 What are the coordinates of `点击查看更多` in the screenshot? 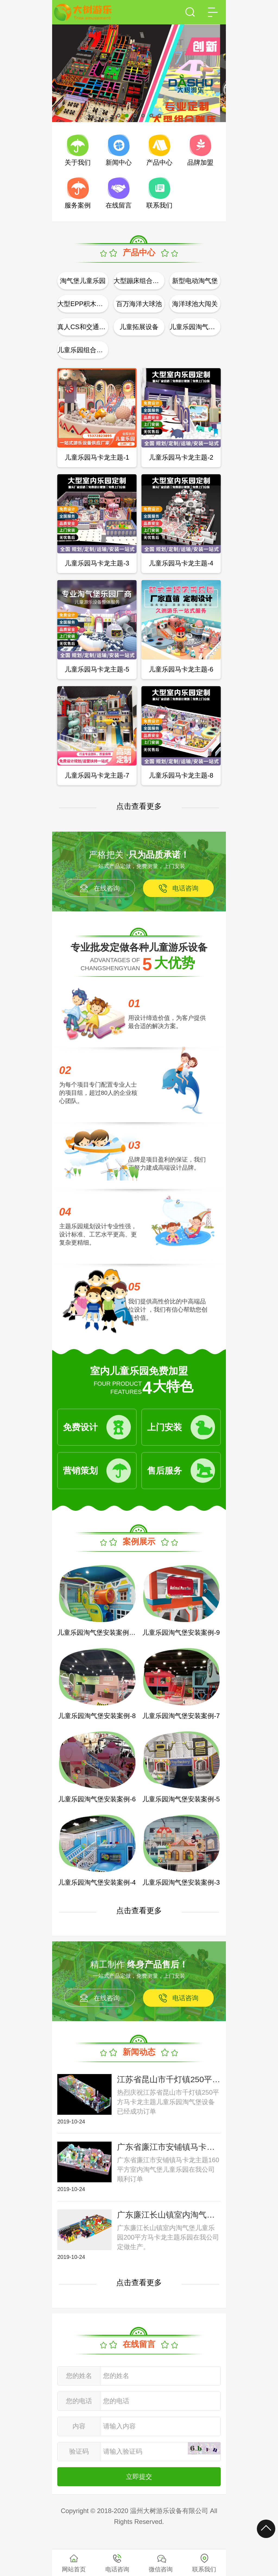 It's located at (139, 806).